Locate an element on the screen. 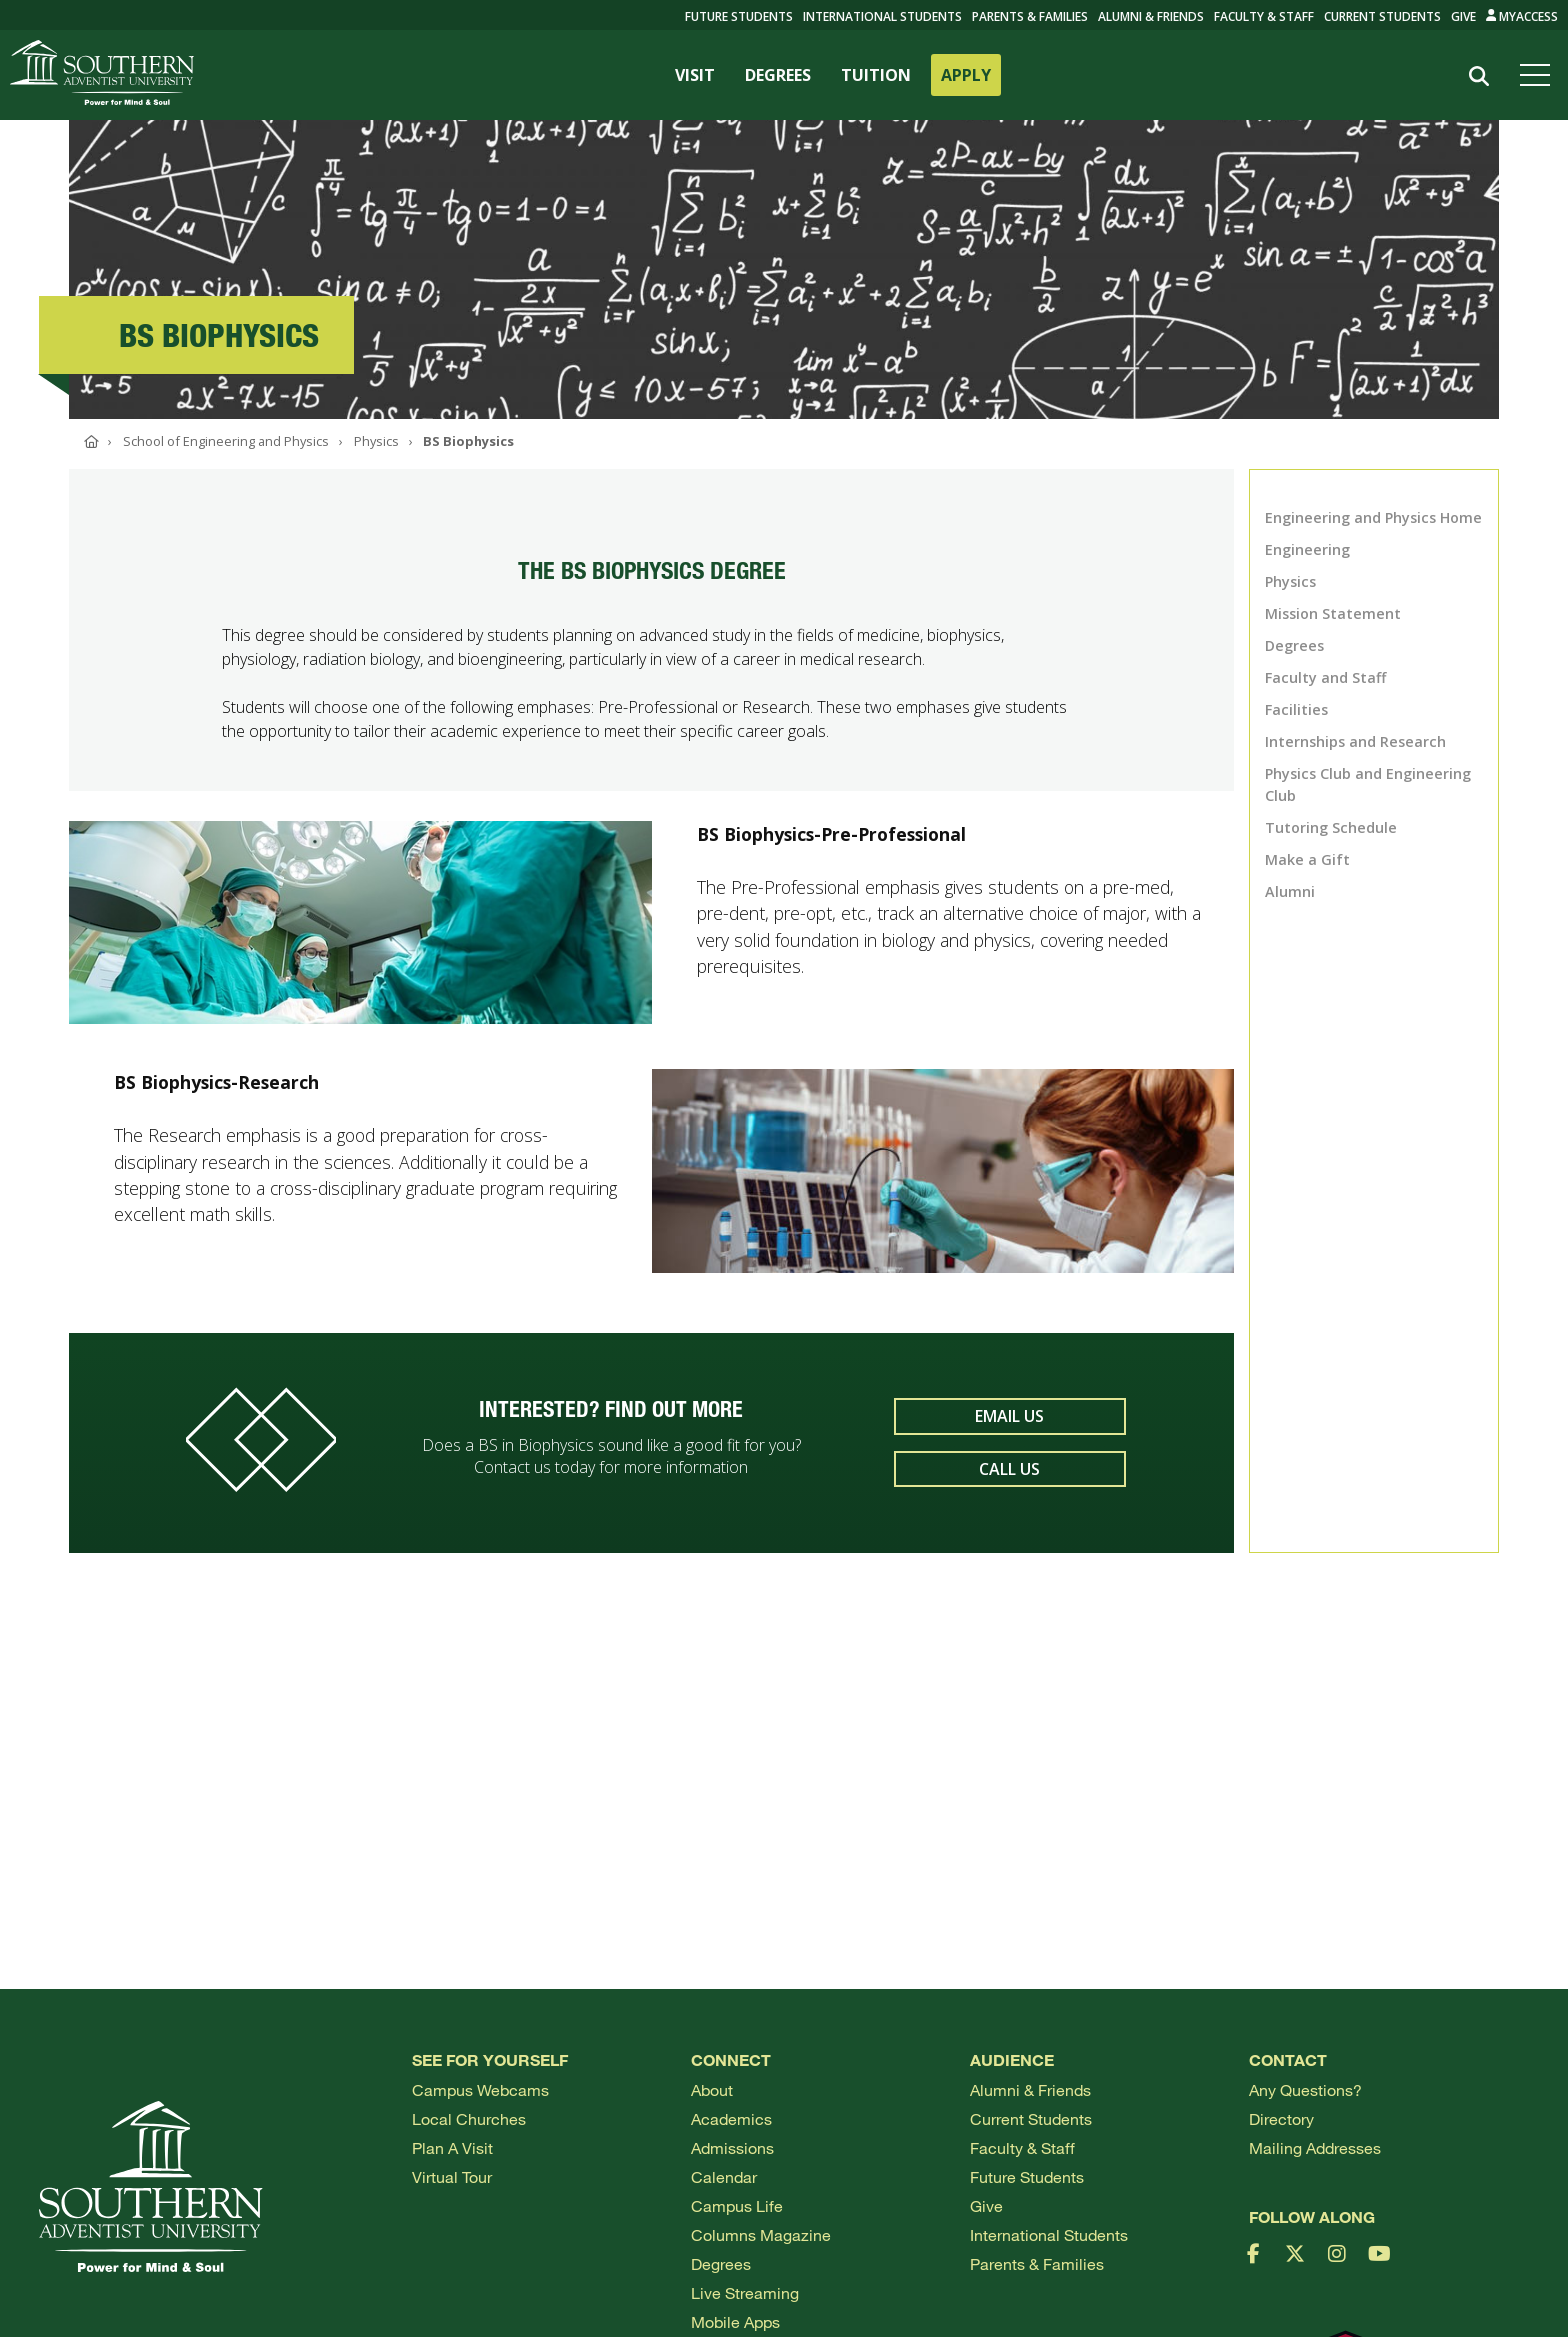 This screenshot has height=2337, width=1568. Parents & Families is located at coordinates (1030, 16).